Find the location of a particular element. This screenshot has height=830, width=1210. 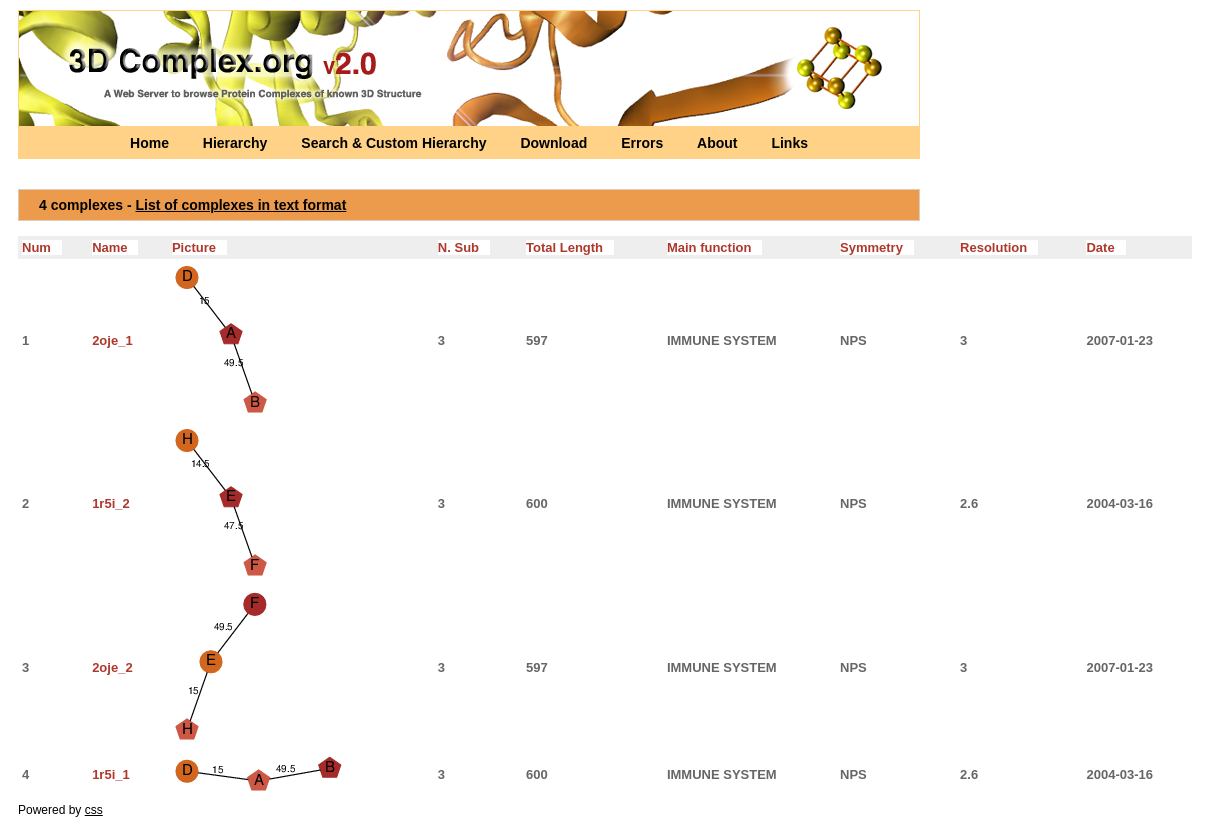

List of complexes in text format is located at coordinates (241, 205).